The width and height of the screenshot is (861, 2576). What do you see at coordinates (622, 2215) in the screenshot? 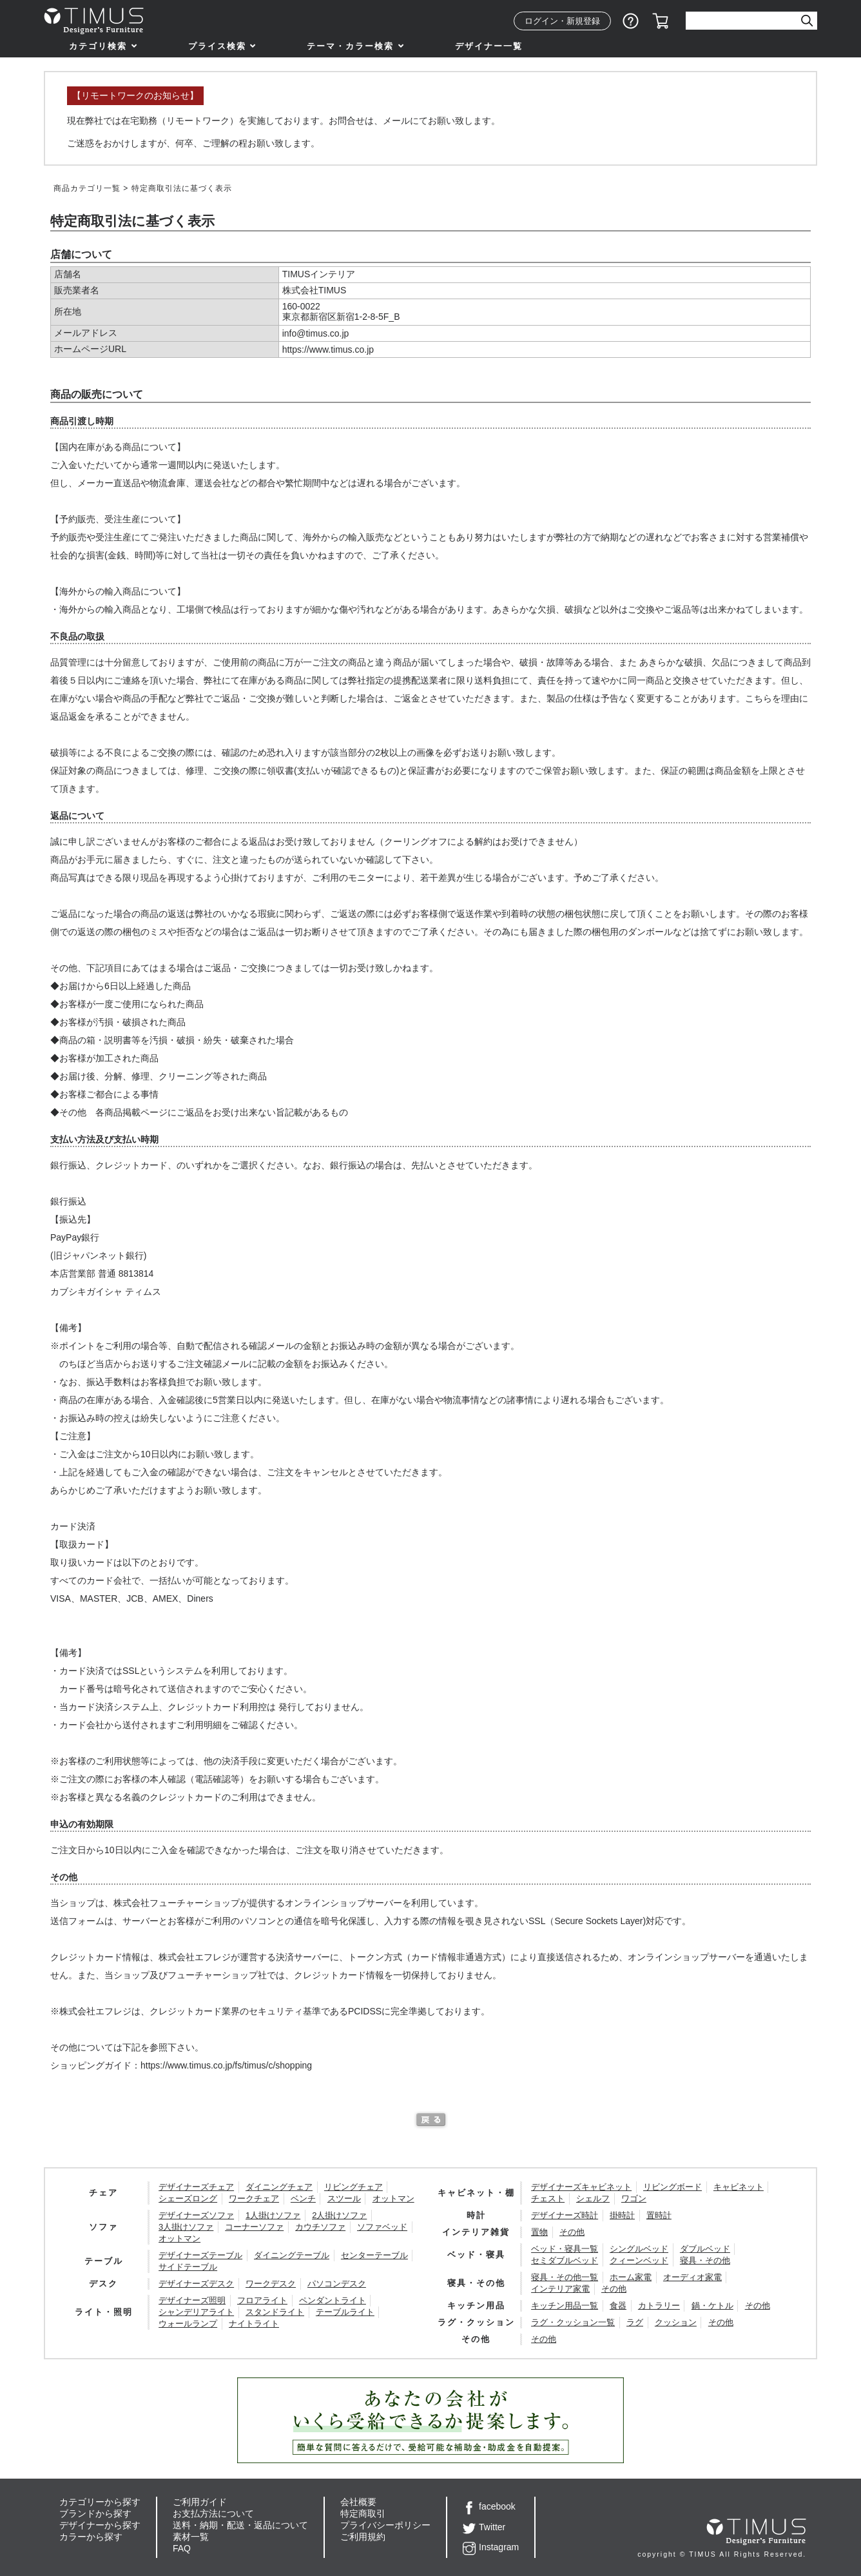
I see `掛時計` at bounding box center [622, 2215].